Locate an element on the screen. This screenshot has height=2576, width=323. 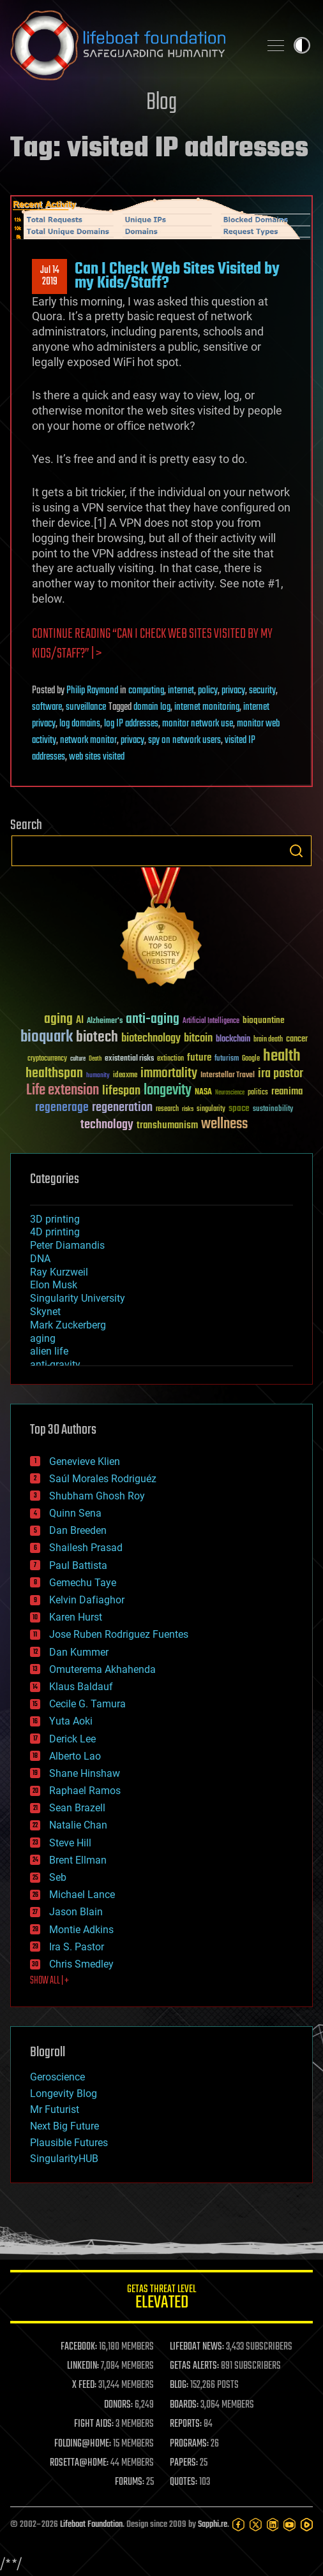
LIFEBOAT NEWS: is located at coordinates (197, 2347).